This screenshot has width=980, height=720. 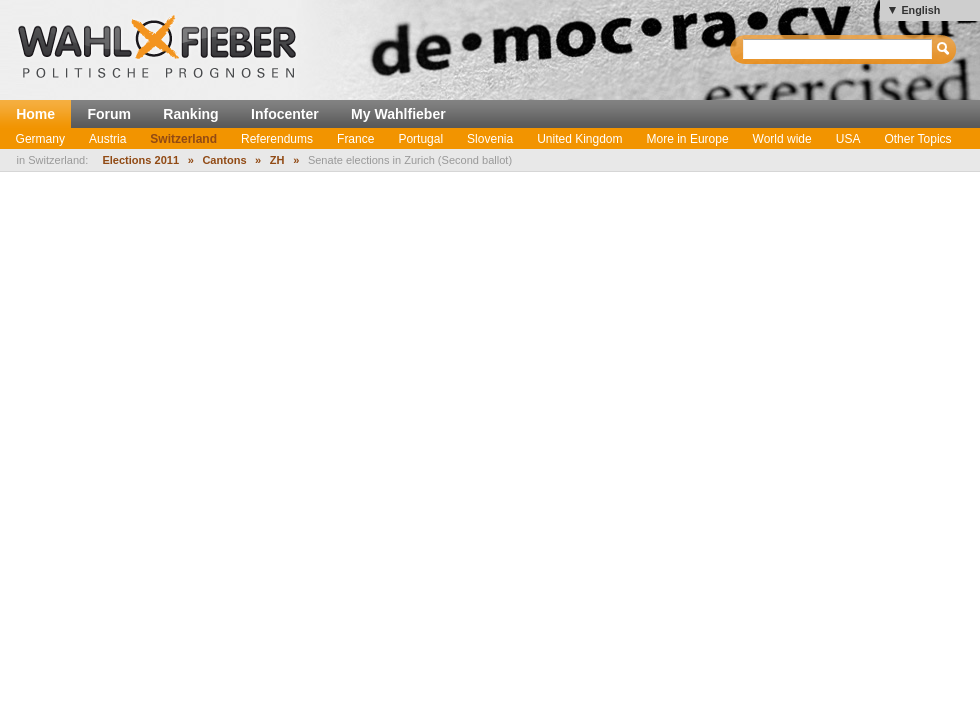 What do you see at coordinates (277, 139) in the screenshot?
I see `Referendums` at bounding box center [277, 139].